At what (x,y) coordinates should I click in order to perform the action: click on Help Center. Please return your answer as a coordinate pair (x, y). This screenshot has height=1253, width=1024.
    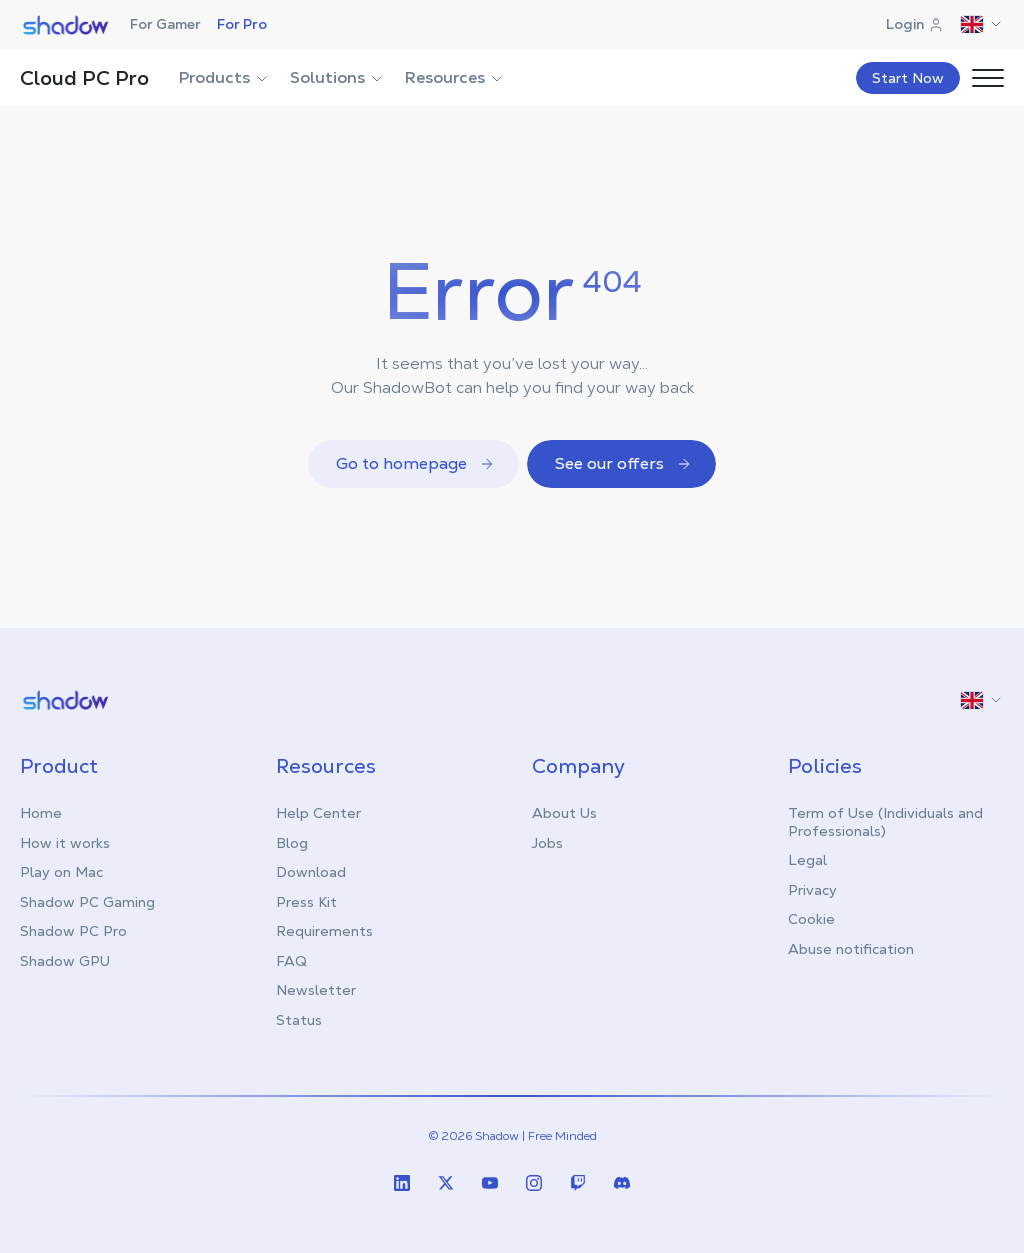
    Looking at the image, I should click on (318, 813).